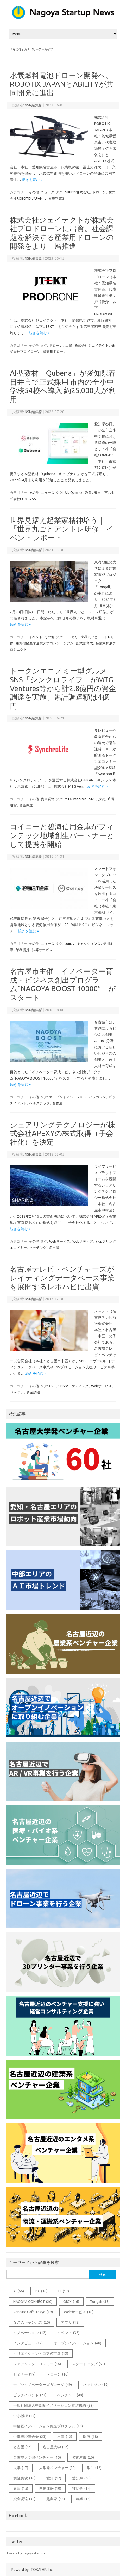  Describe the element at coordinates (94, 2468) in the screenshot. I see `学生 [学生 (12個の項目)]` at that location.